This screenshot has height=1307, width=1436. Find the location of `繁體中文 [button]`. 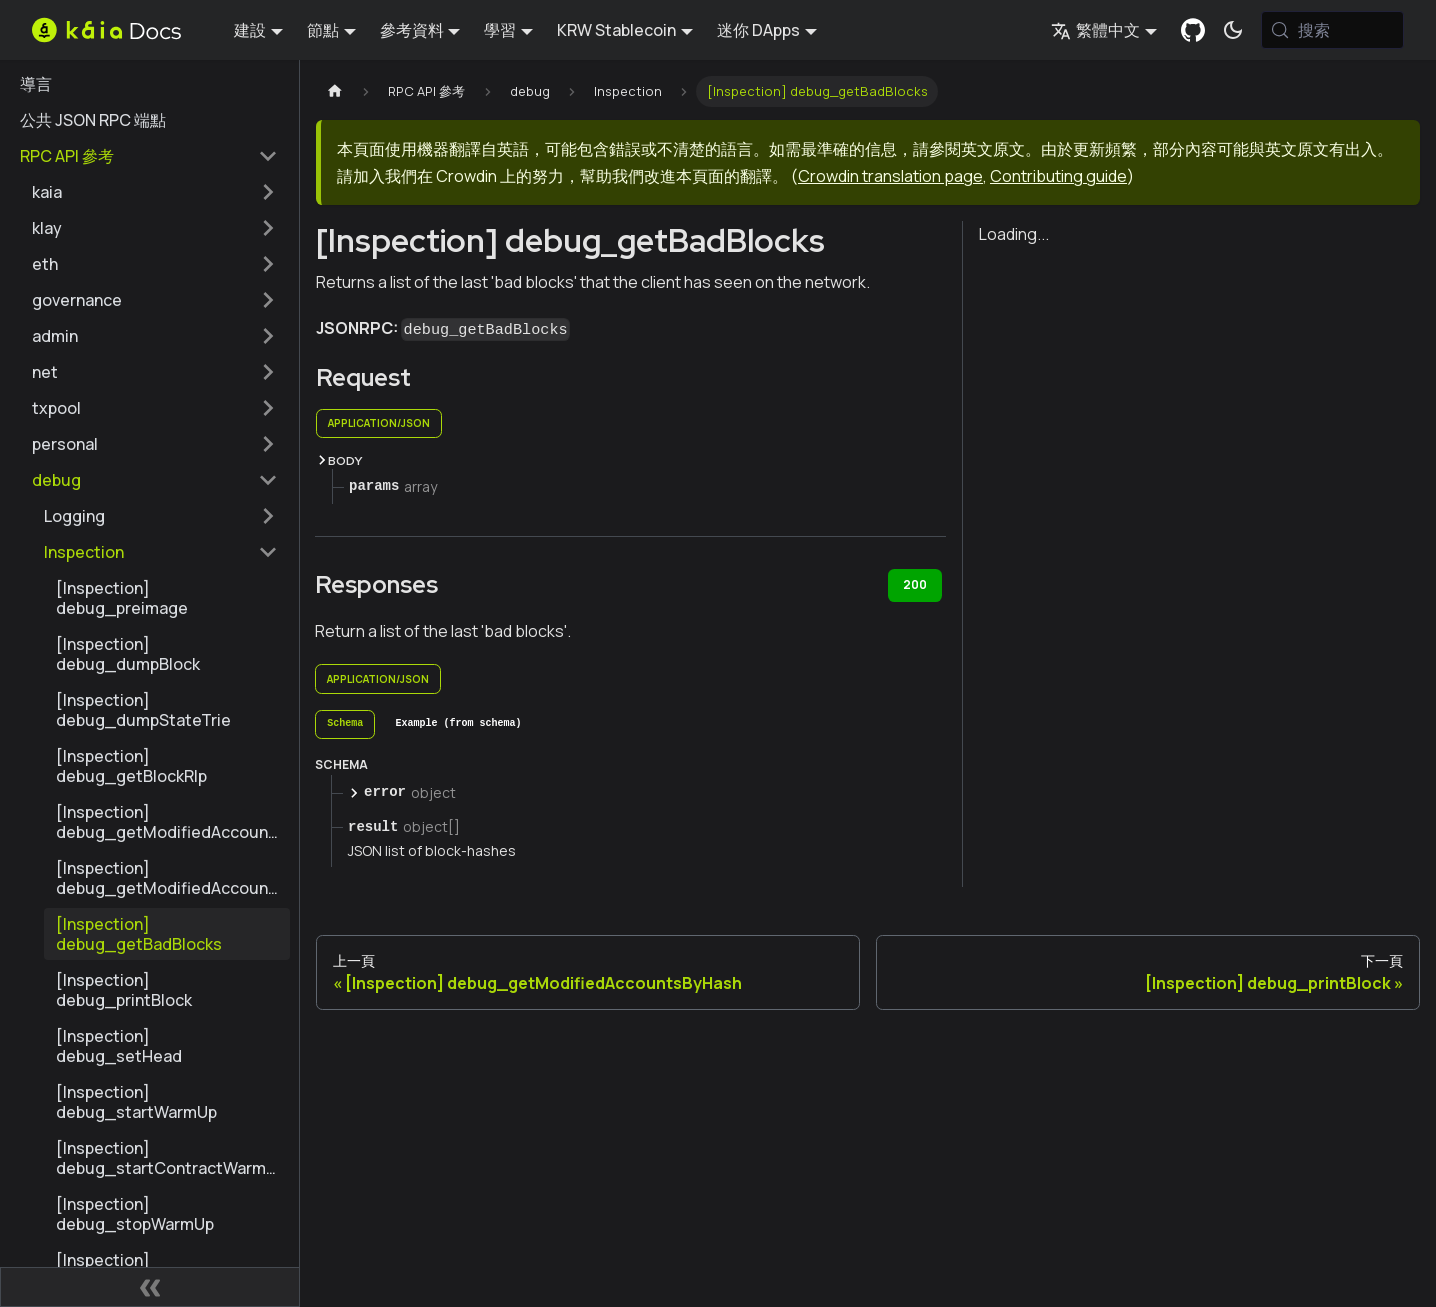

繁體中文 [button] is located at coordinates (1095, 30).